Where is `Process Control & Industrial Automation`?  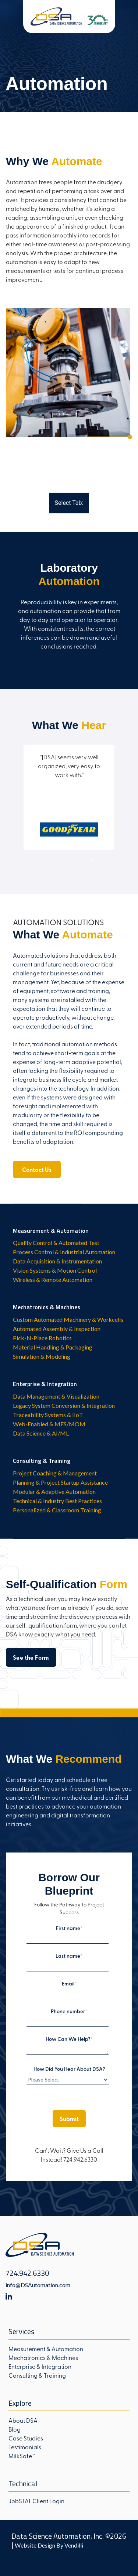 Process Control & Industrial Automation is located at coordinates (64, 1251).